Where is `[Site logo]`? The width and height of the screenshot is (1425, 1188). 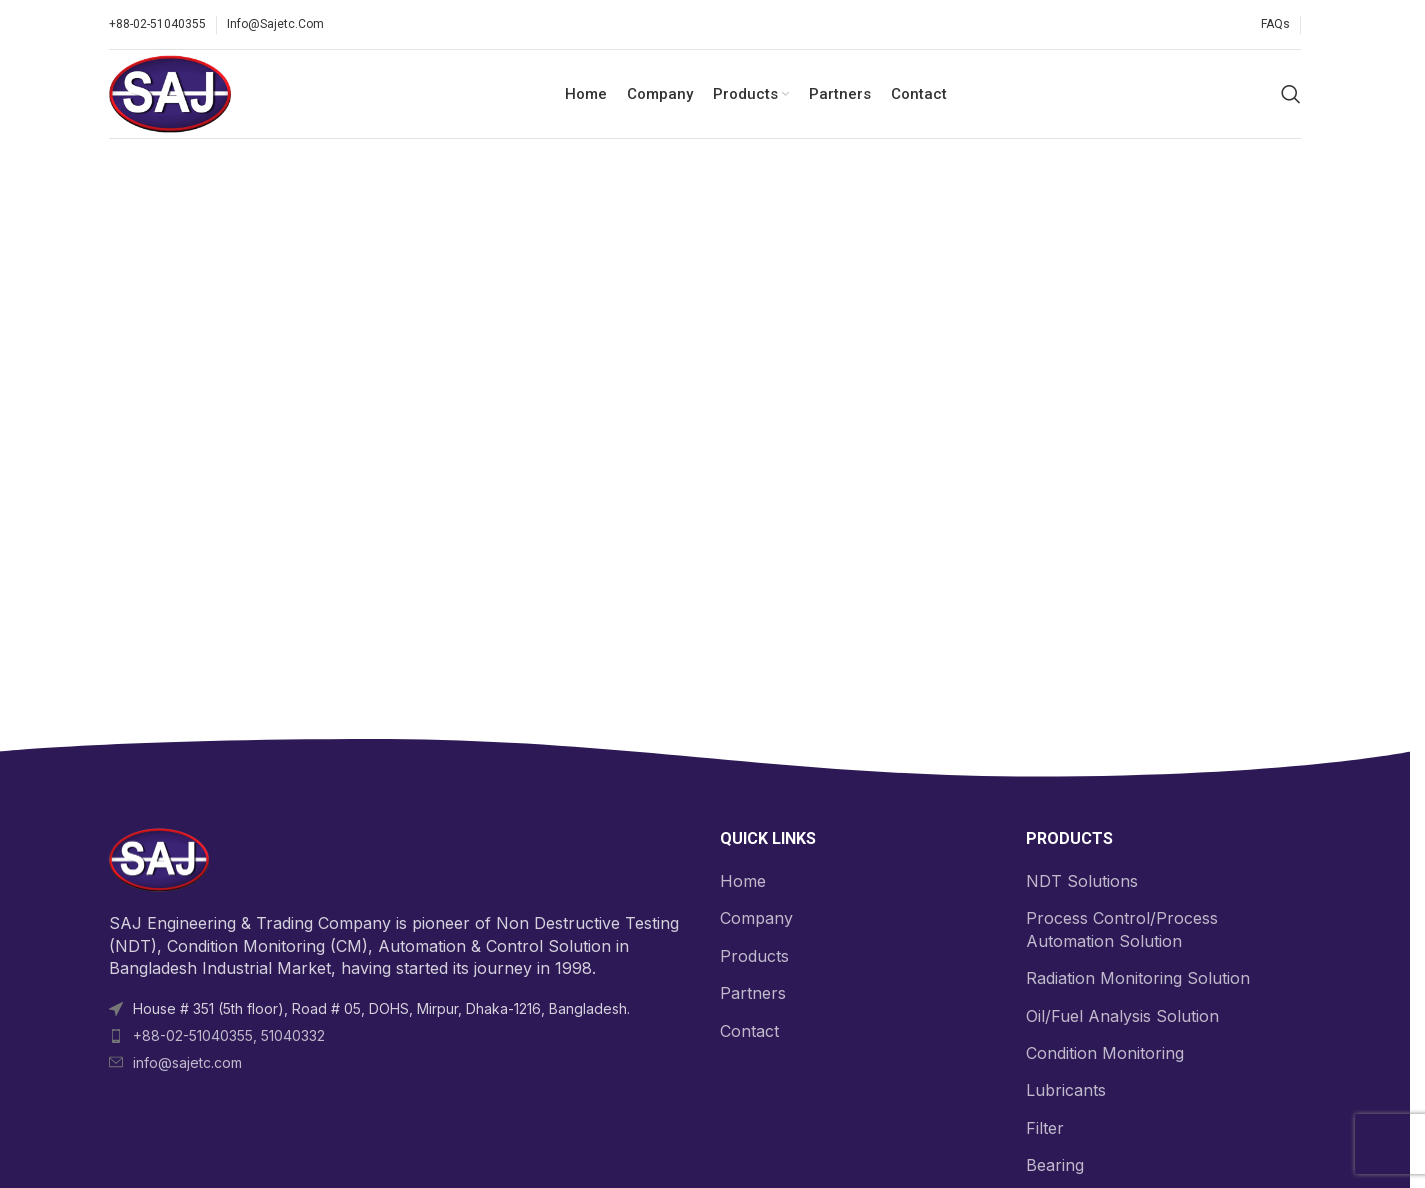 [Site logo] is located at coordinates (171, 93).